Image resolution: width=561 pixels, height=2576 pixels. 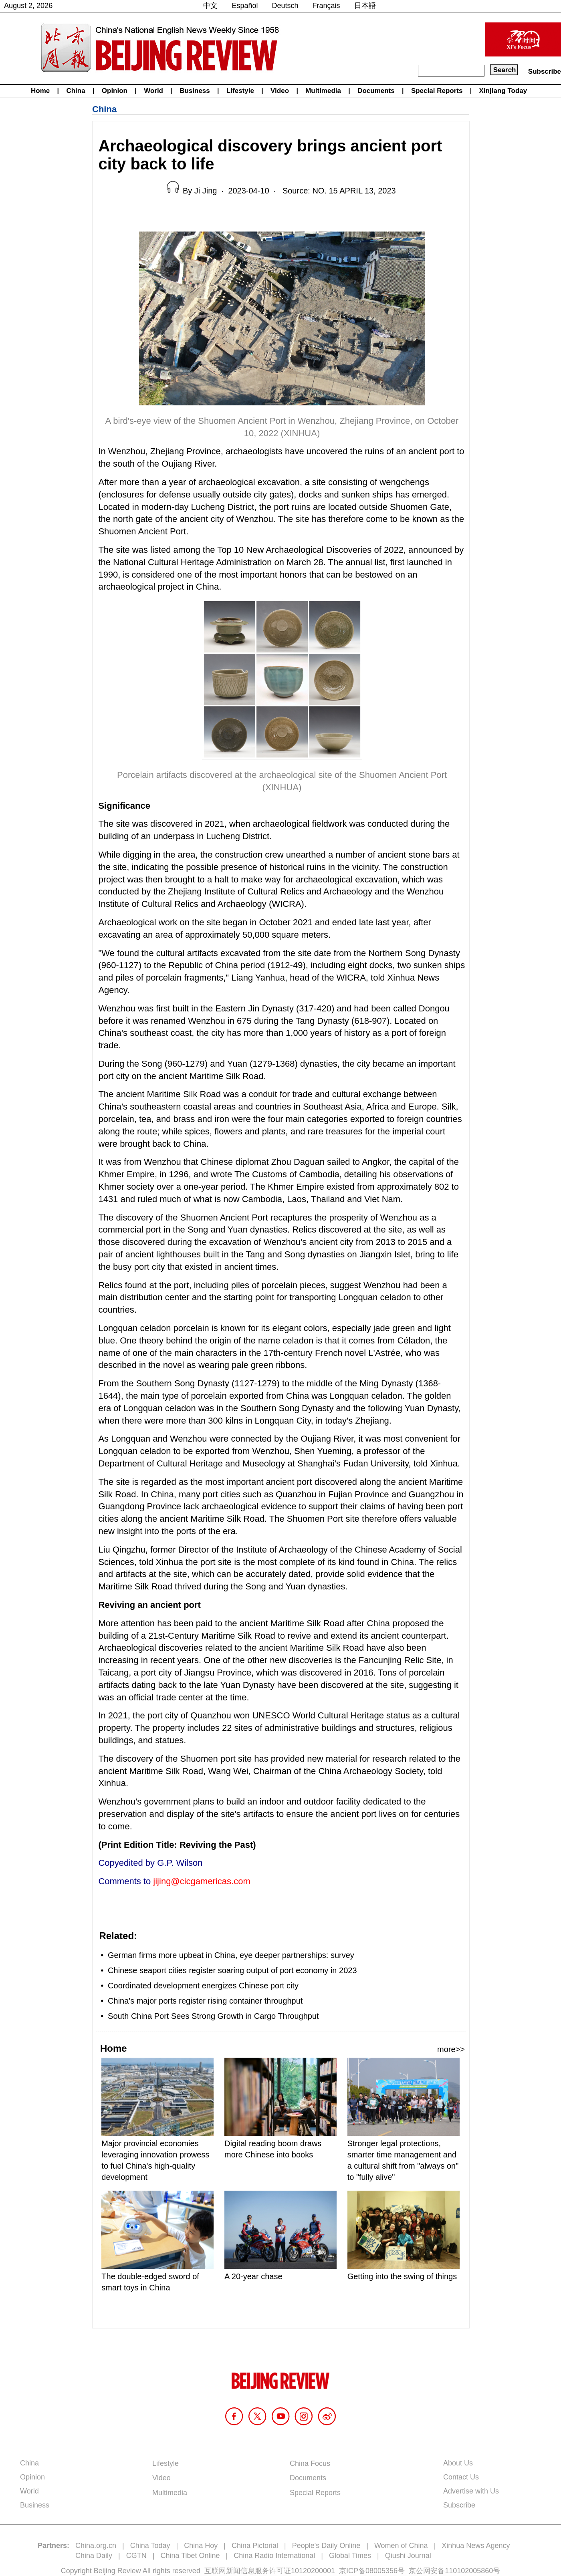 What do you see at coordinates (310, 2463) in the screenshot?
I see `China Focus` at bounding box center [310, 2463].